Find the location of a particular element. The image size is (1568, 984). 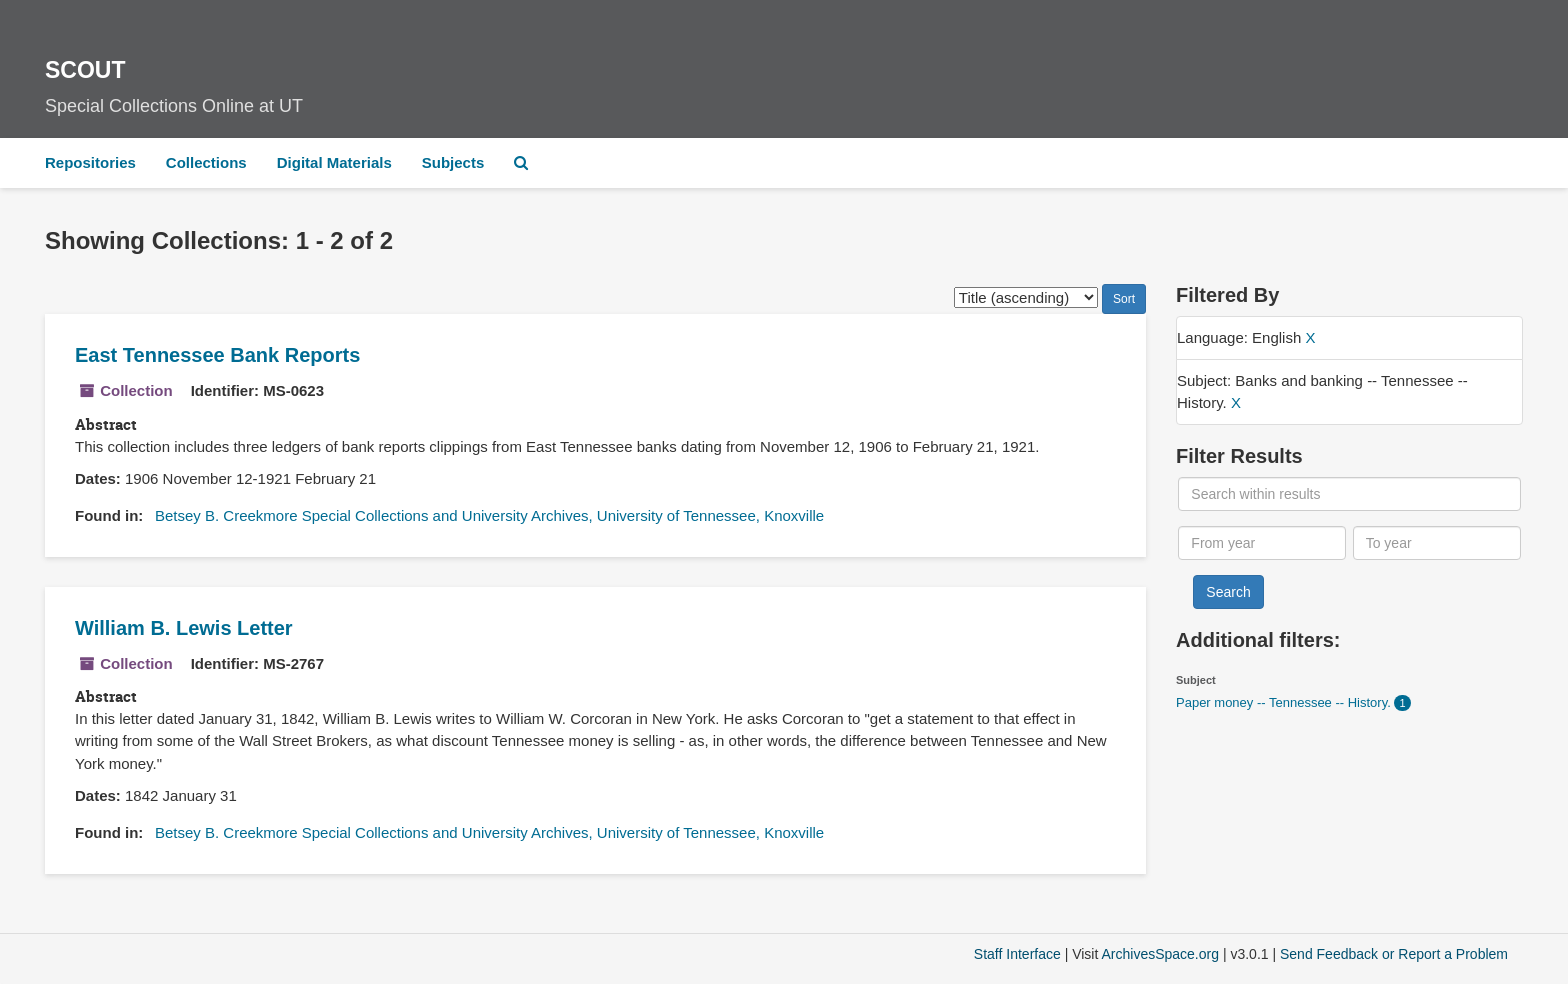

[To year] is located at coordinates (1437, 543).